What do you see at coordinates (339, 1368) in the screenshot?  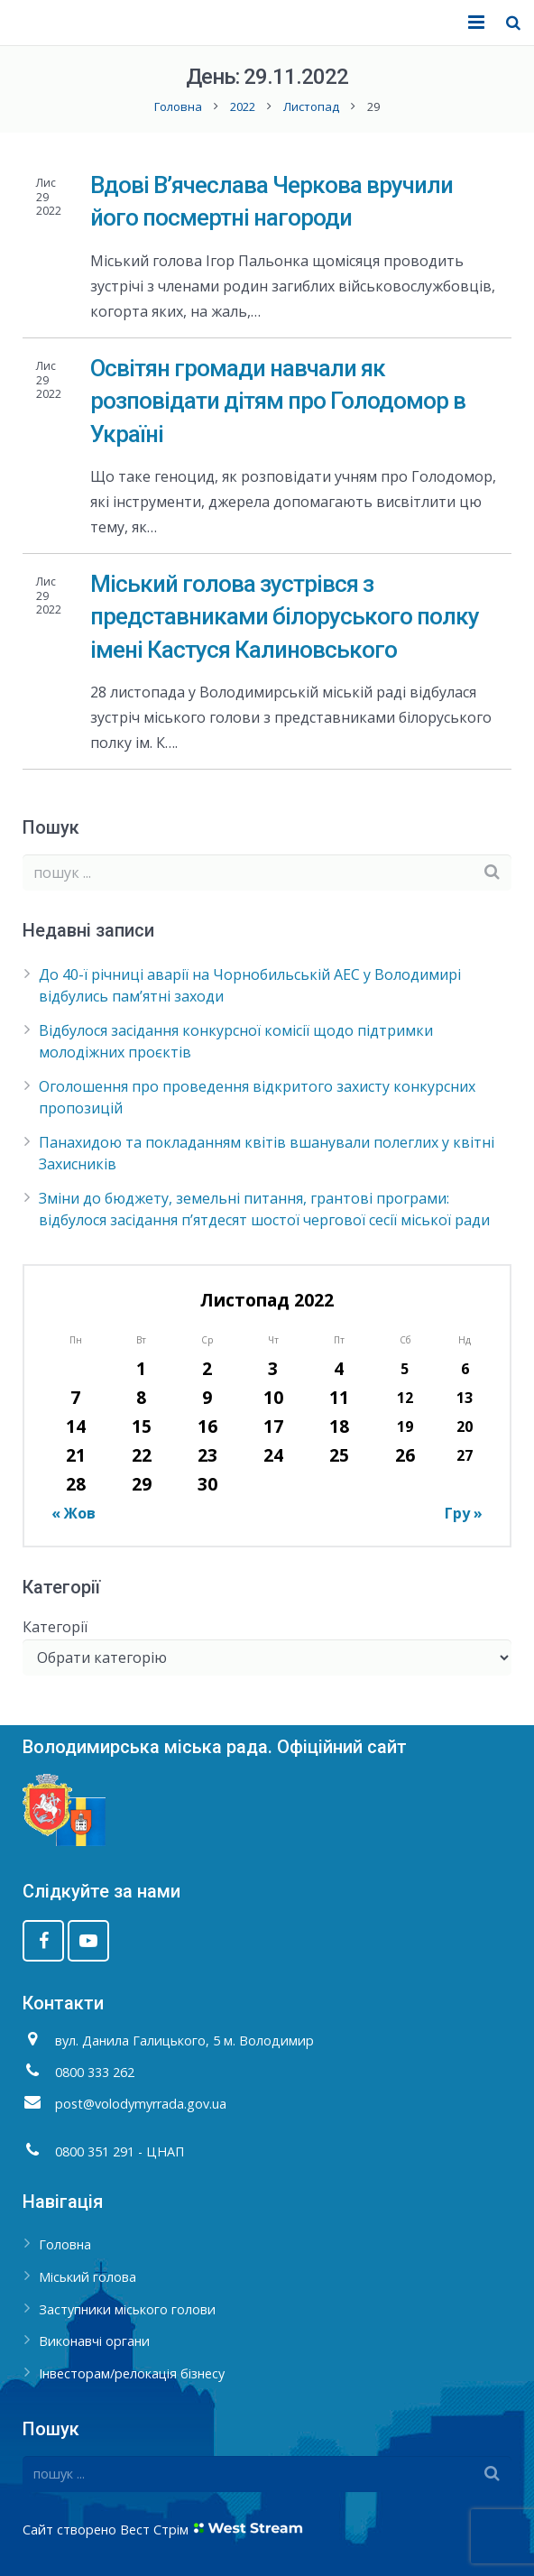 I see `4 [Записи оприлюднені 04.11.2022]` at bounding box center [339, 1368].